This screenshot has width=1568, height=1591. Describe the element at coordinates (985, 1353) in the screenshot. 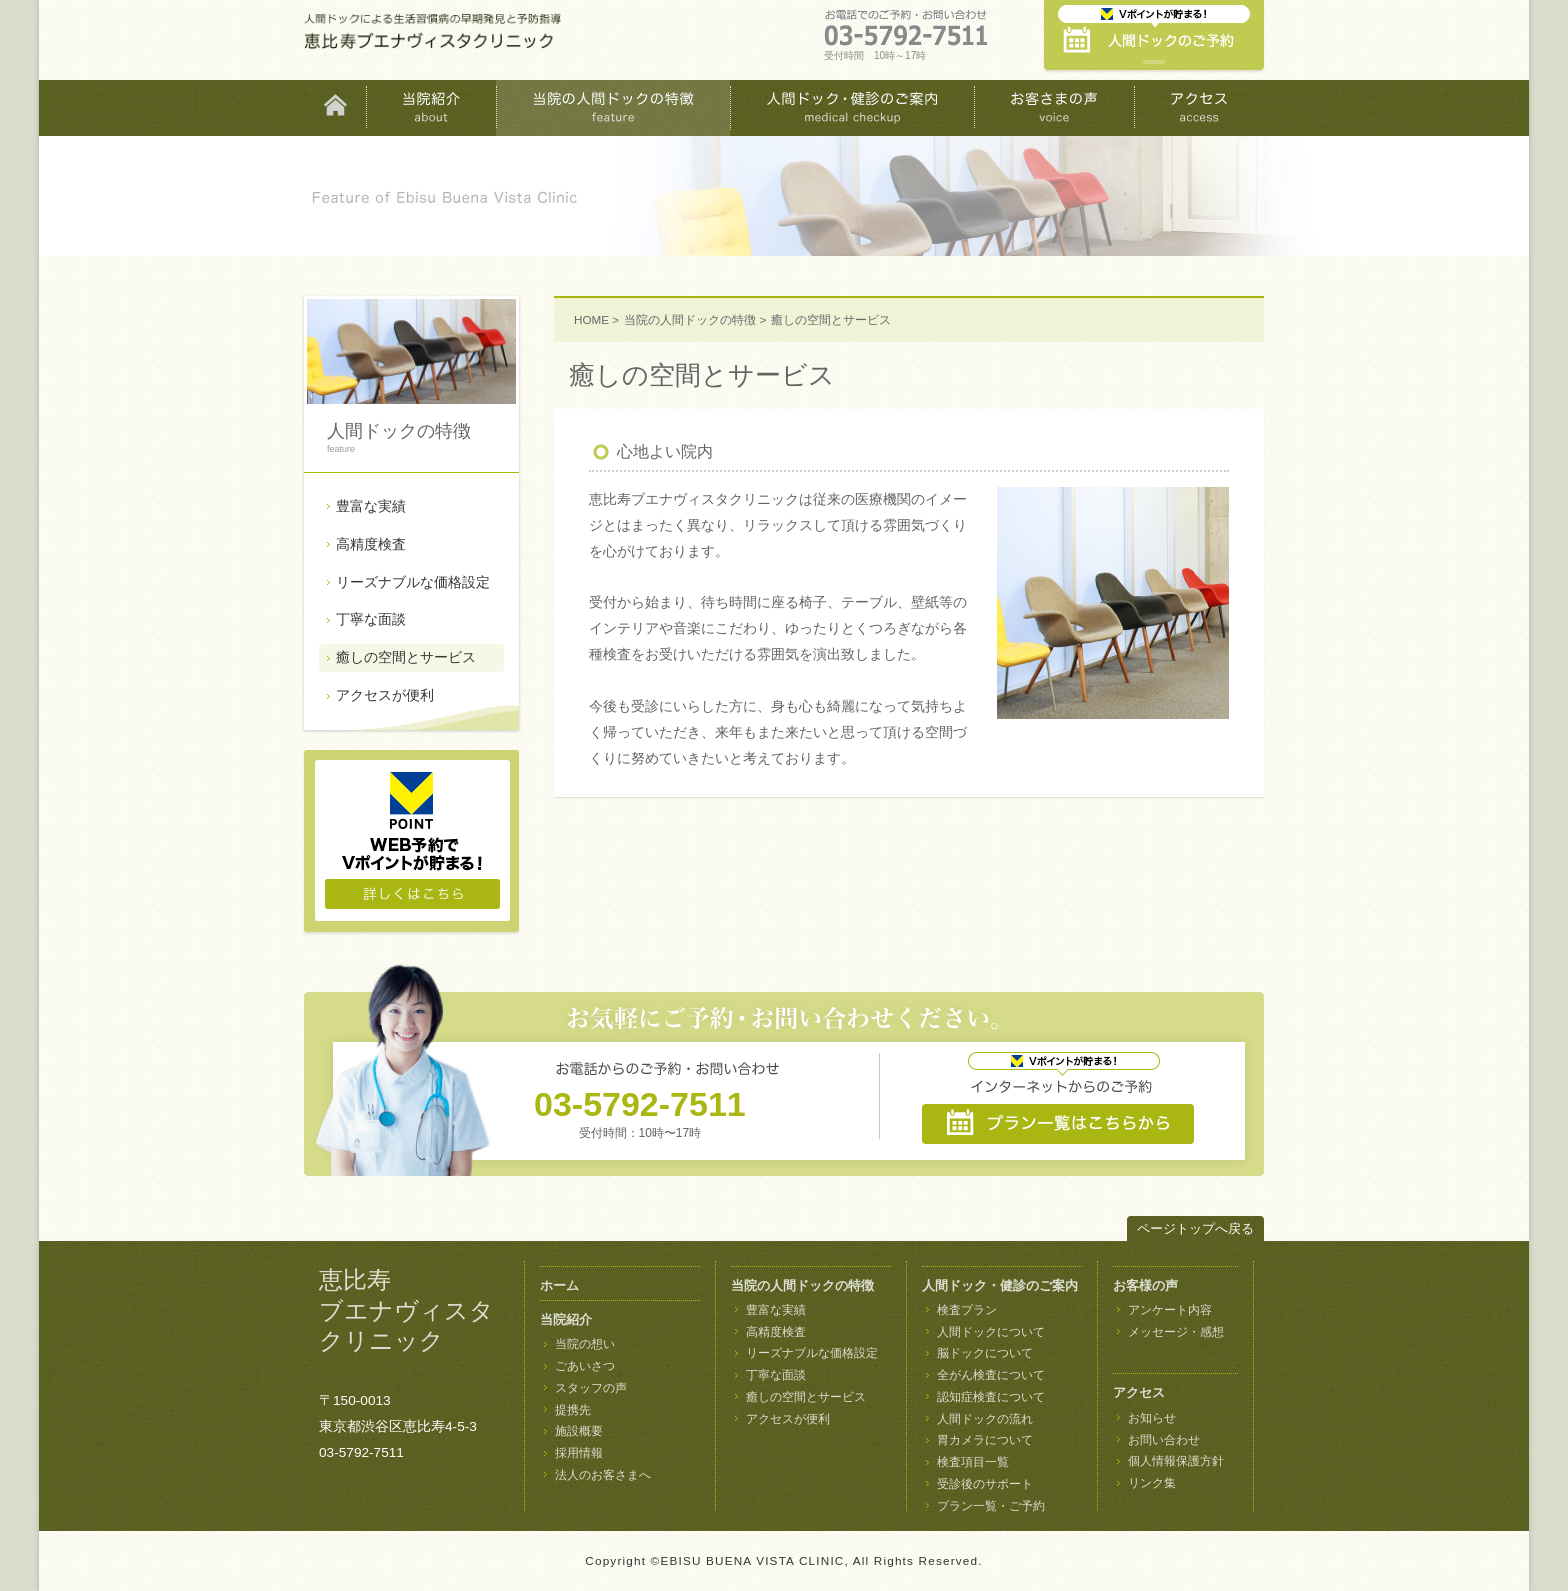

I see `脳ドックについて` at that location.